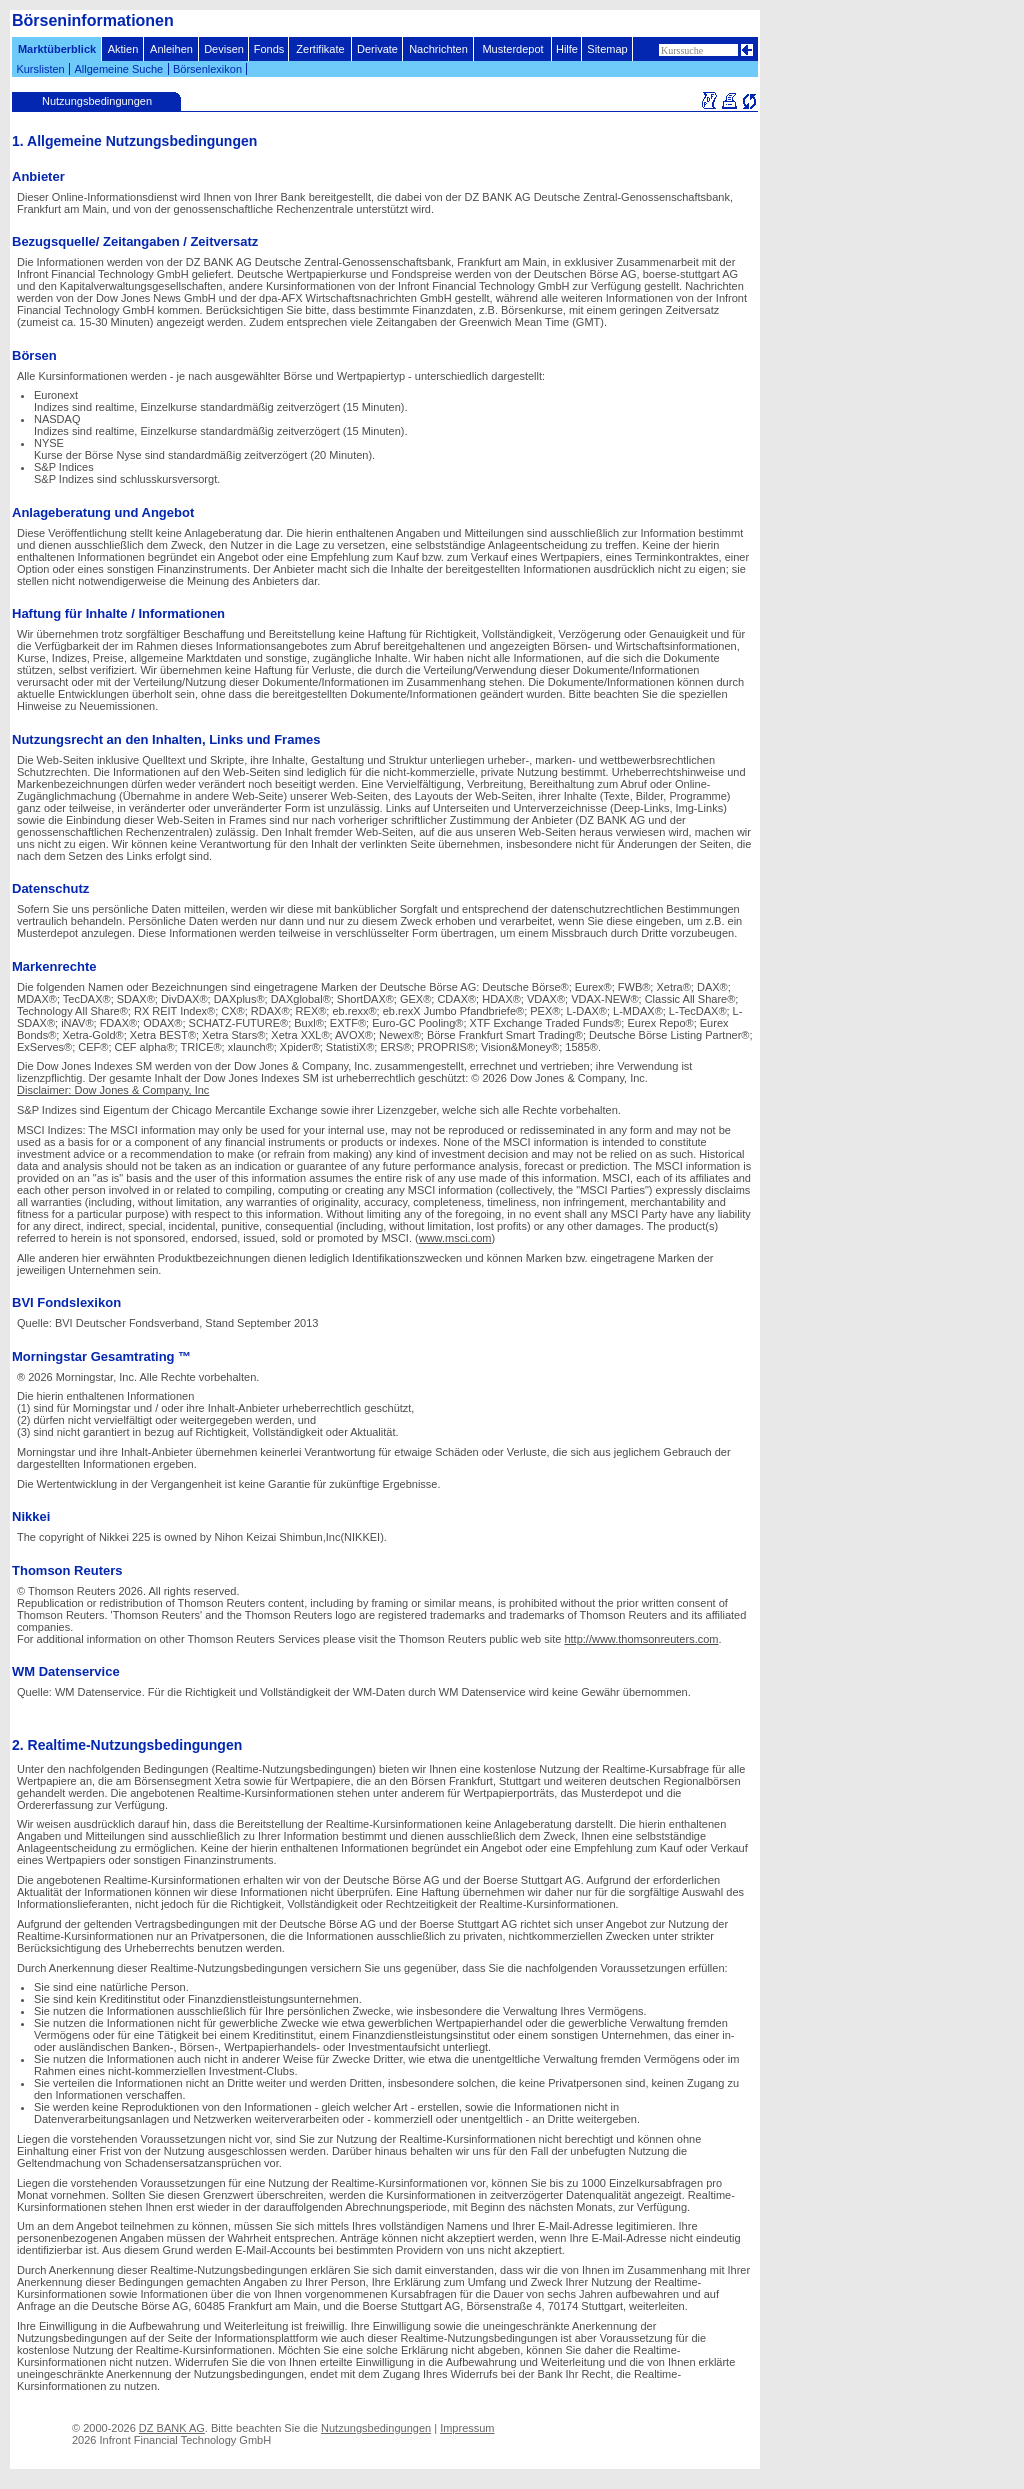  Describe the element at coordinates (40, 69) in the screenshot. I see `Kurslisten` at that location.